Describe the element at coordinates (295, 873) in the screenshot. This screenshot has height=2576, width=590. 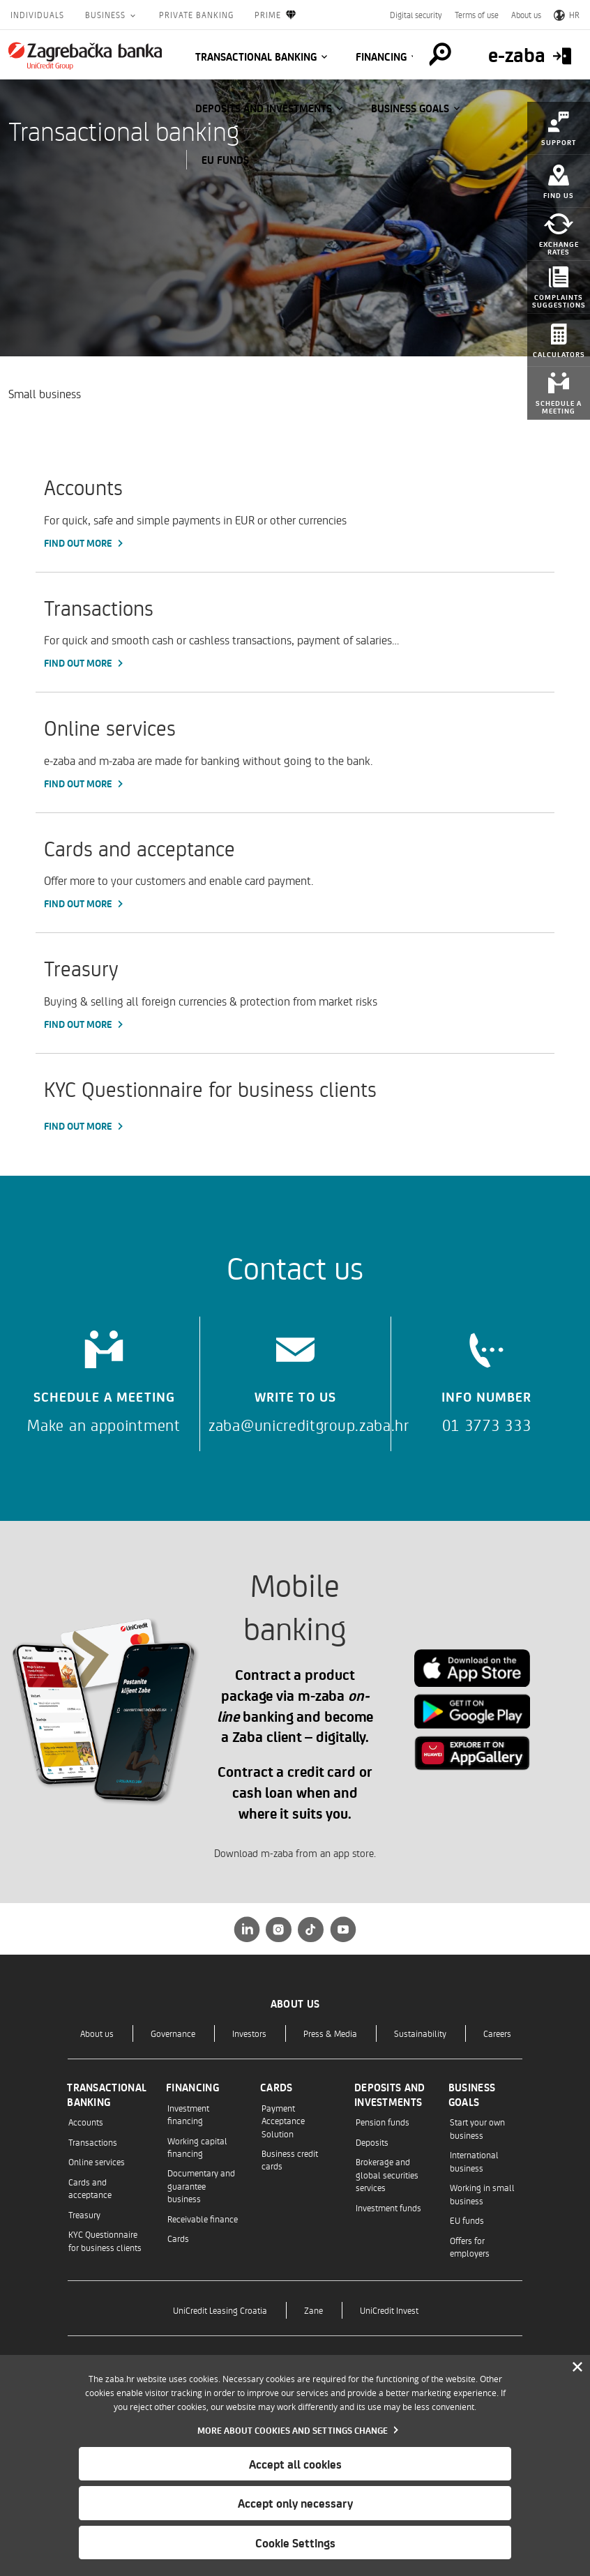
I see `[Cards and acceptance, Find out more]` at that location.